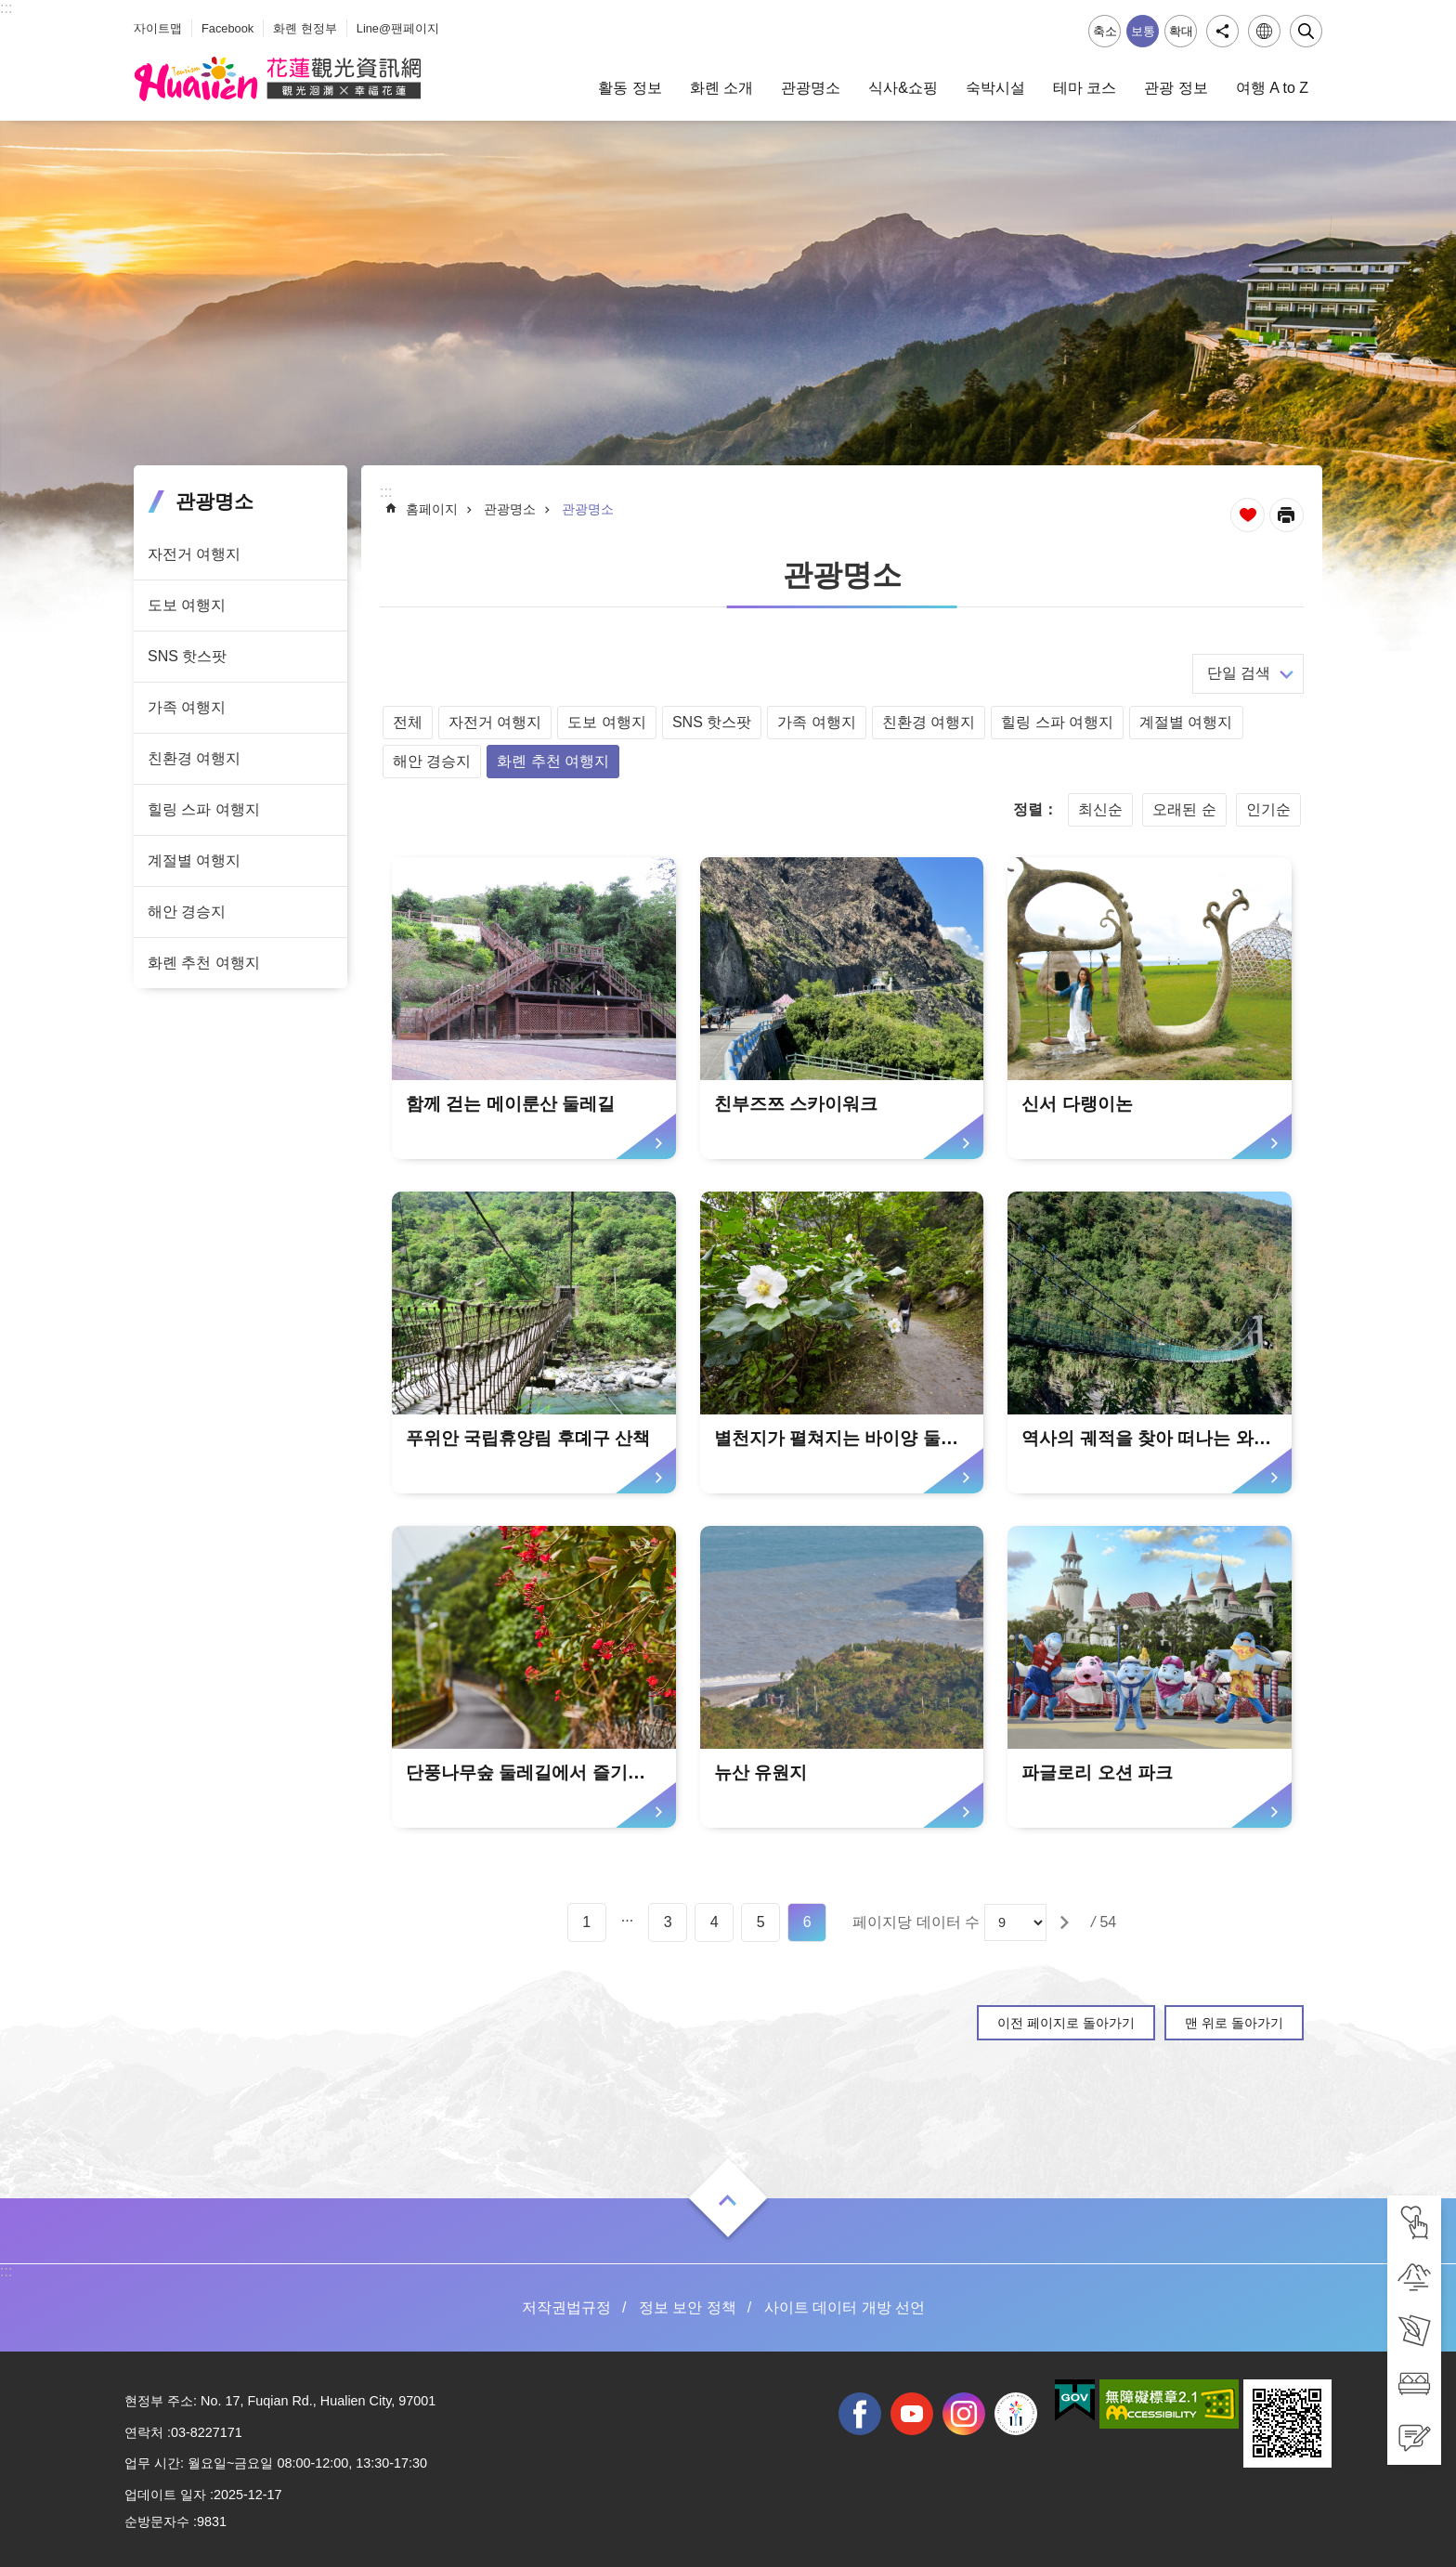 This screenshot has width=1456, height=2567. Describe the element at coordinates (398, 28) in the screenshot. I see `Line@팬페이지 [tab]` at that location.